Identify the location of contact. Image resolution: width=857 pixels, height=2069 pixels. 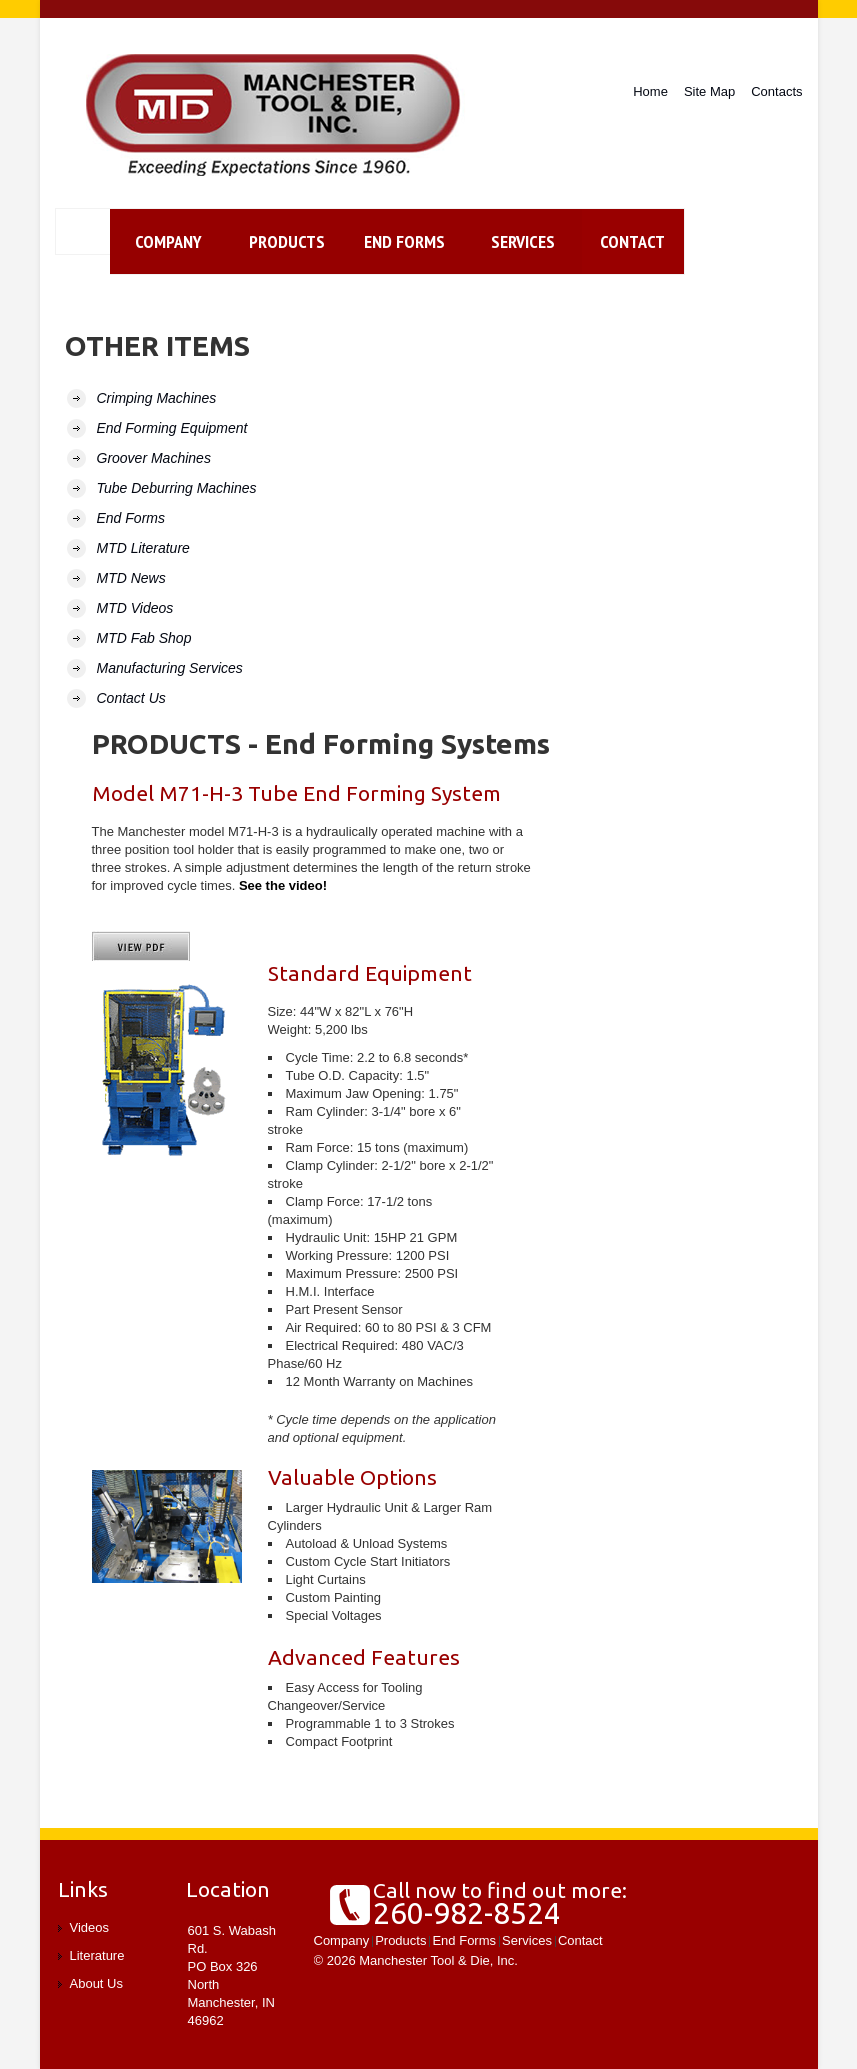
(632, 241).